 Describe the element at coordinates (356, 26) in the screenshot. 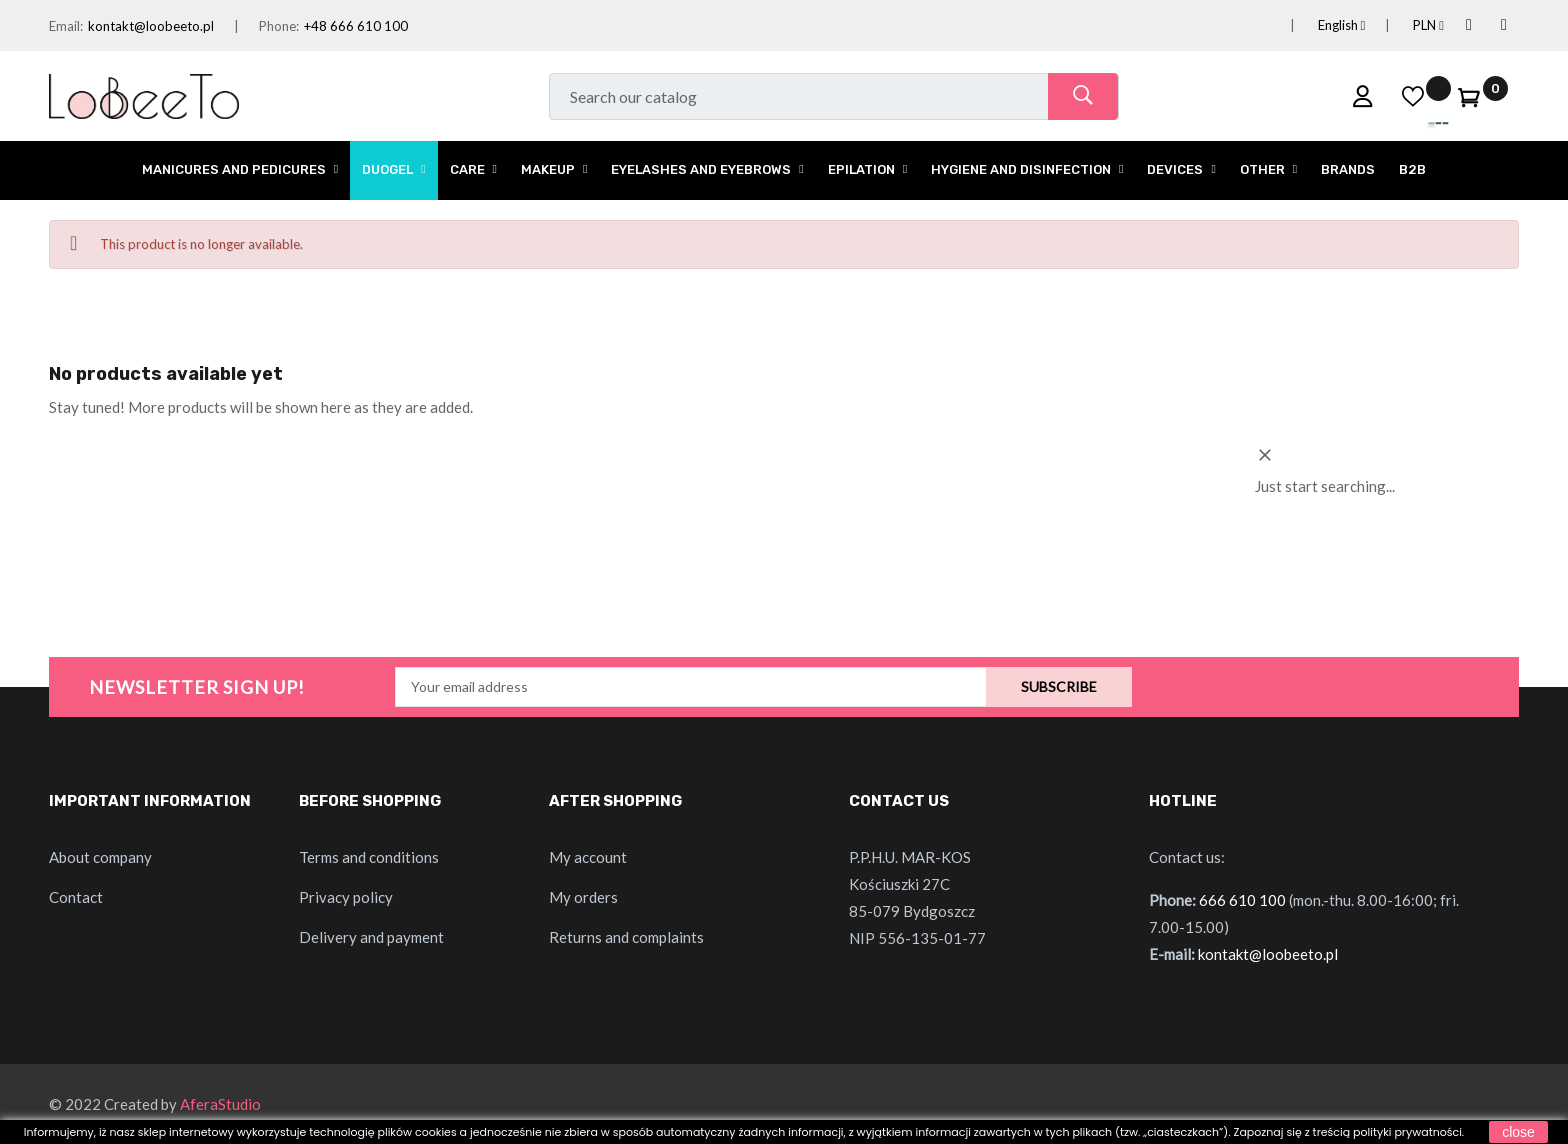

I see `+48 666 610 100` at that location.